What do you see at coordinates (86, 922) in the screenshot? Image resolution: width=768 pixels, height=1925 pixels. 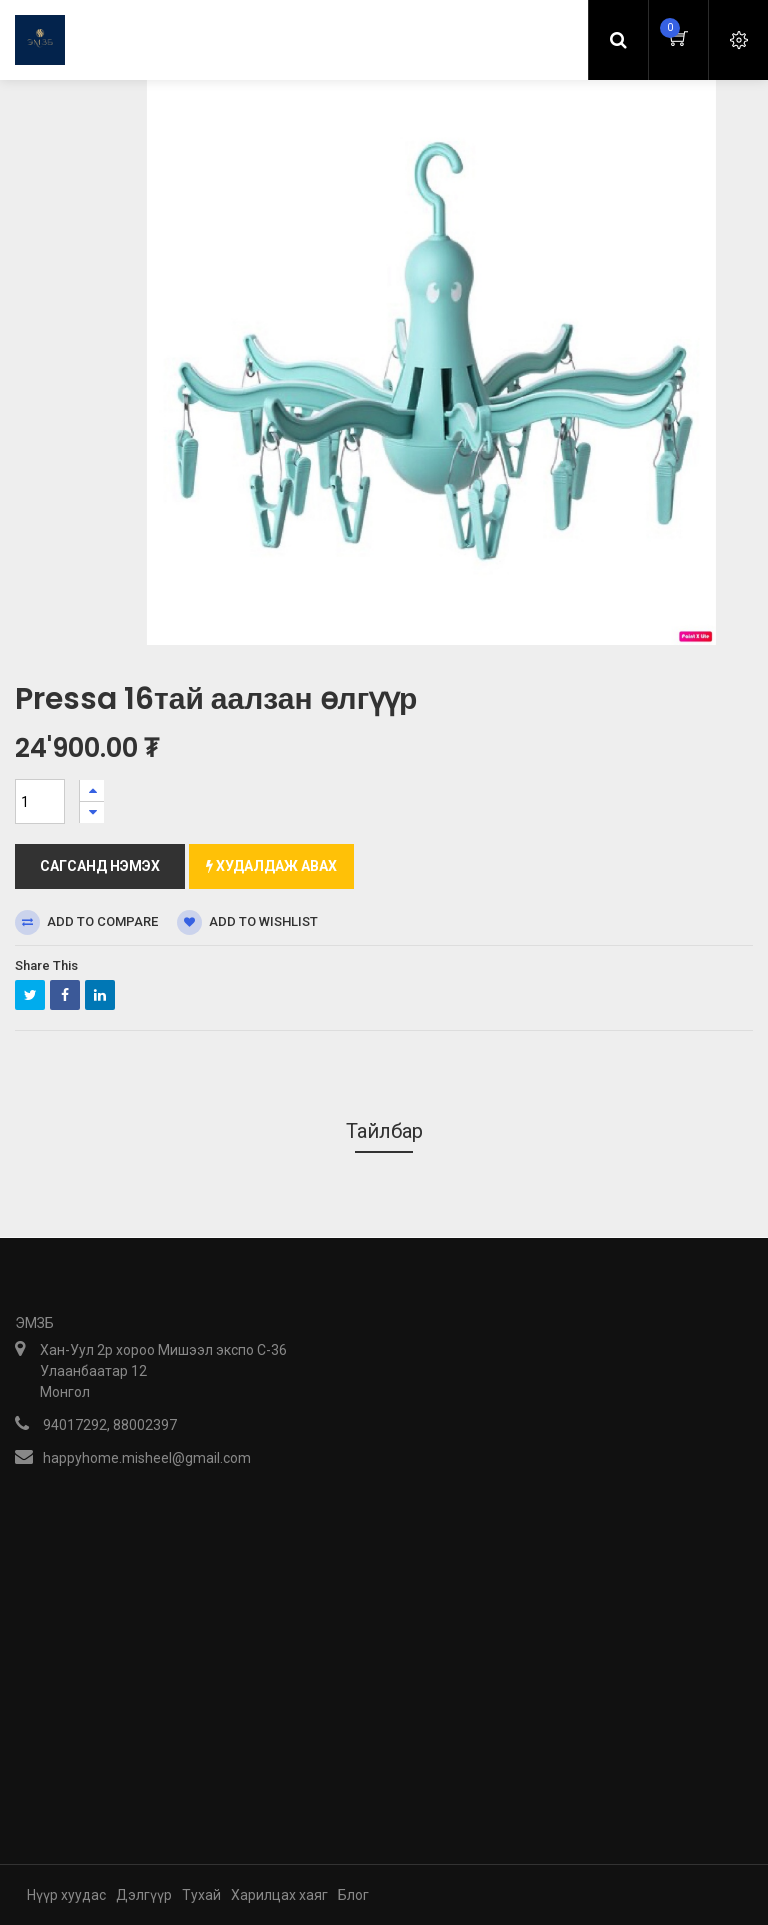 I see `Add to compare [button]` at bounding box center [86, 922].